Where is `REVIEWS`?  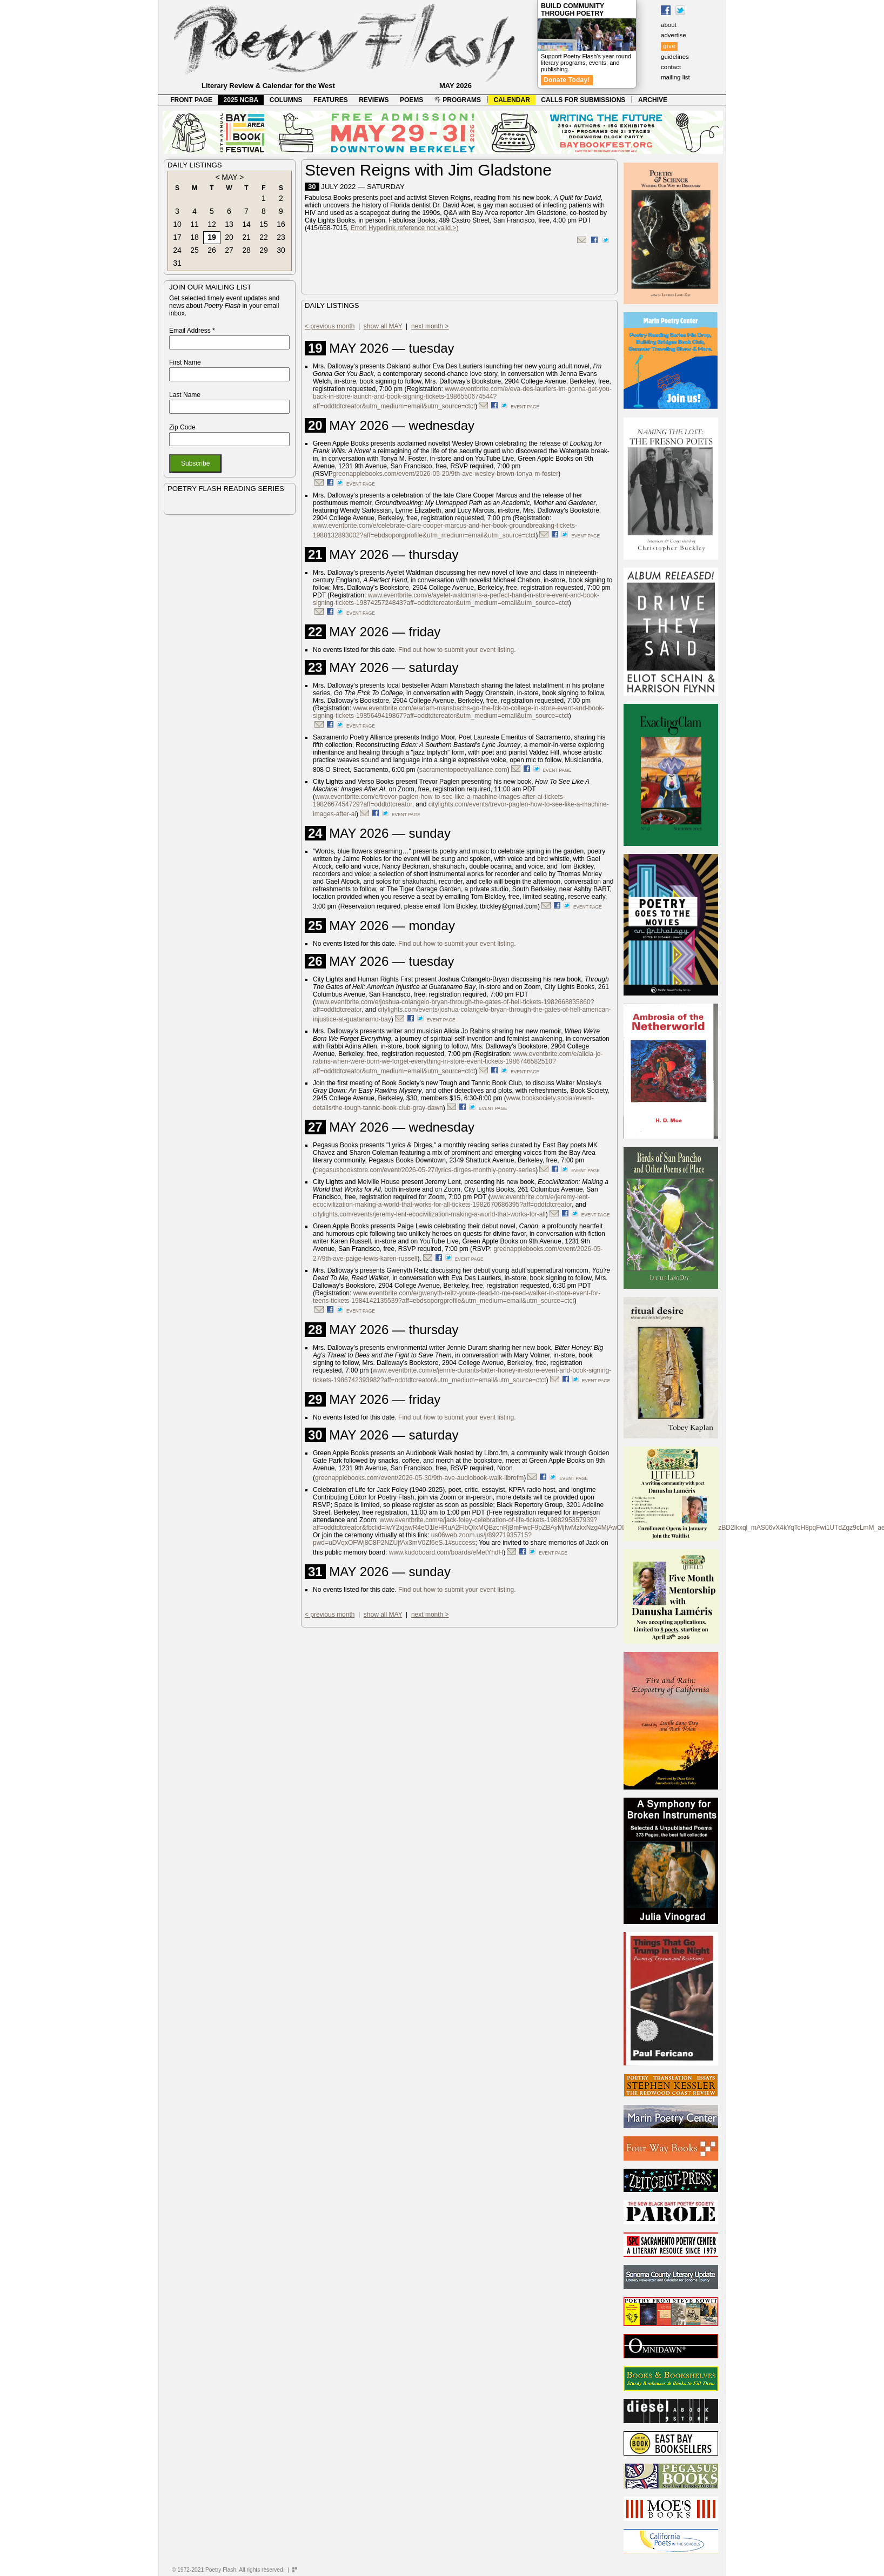
REVIEWS is located at coordinates (374, 100).